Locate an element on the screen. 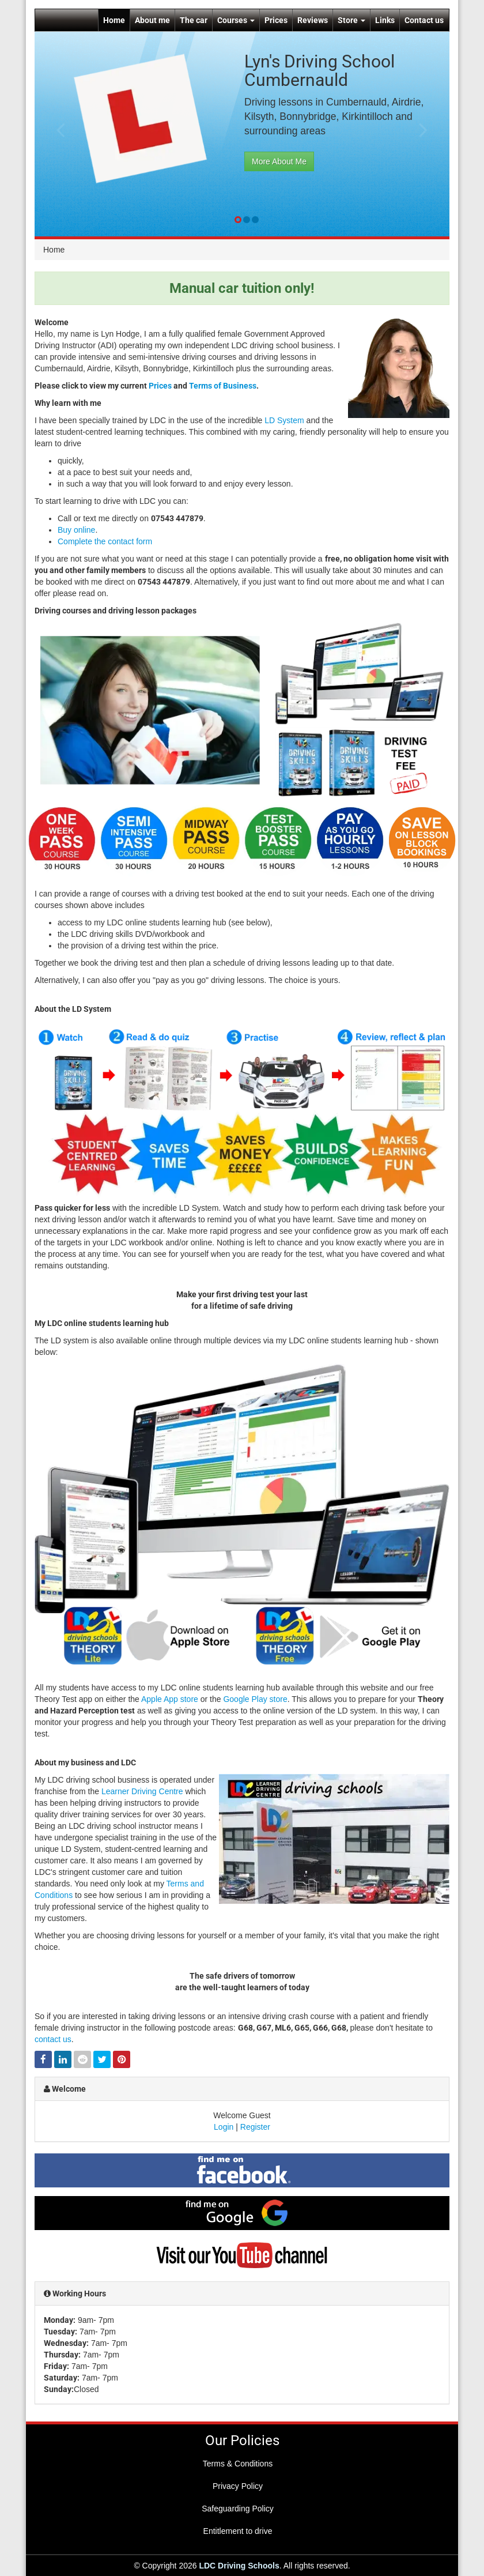 The image size is (484, 2576). Learner Driving Centre is located at coordinates (142, 1791).